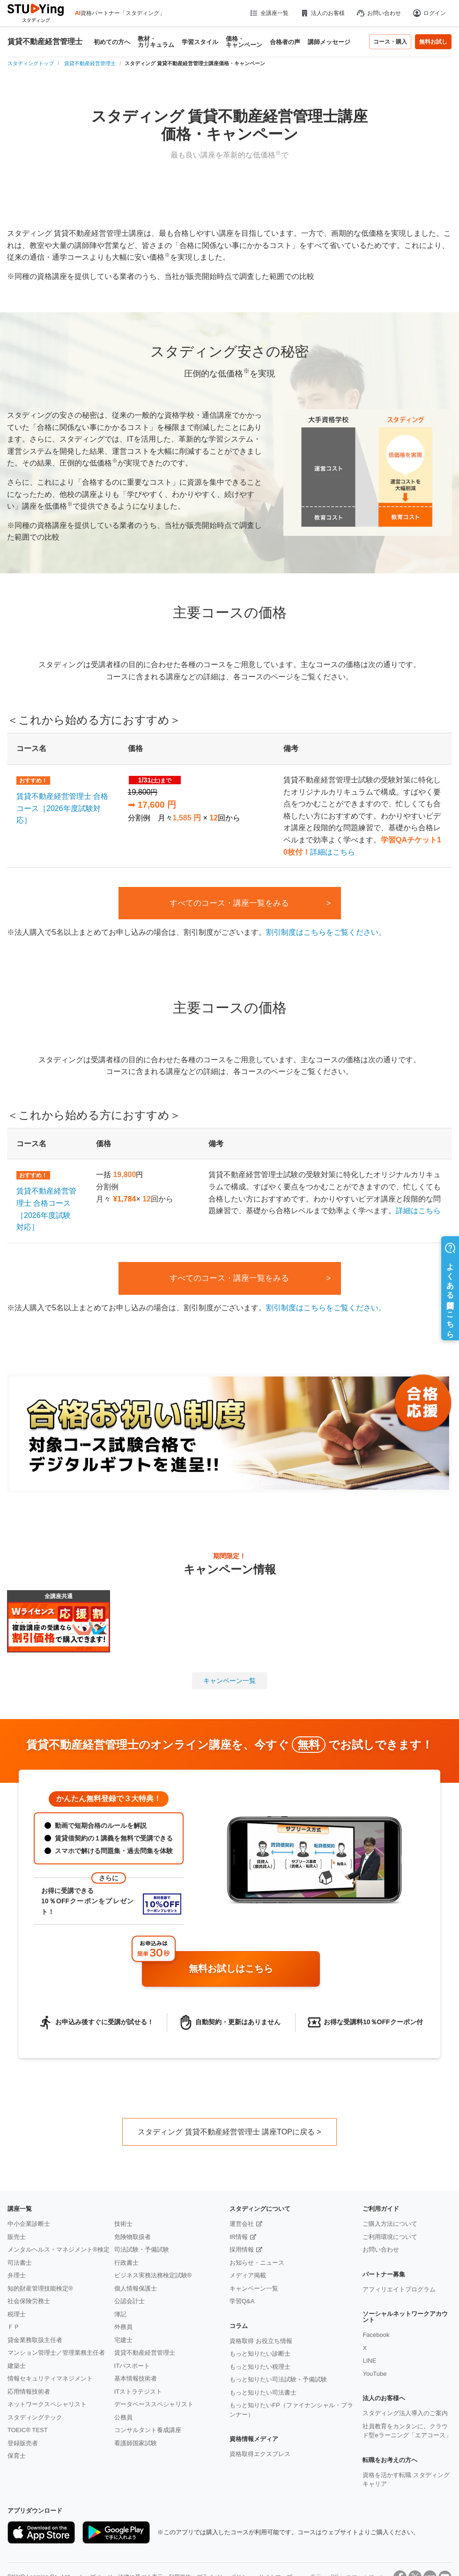  I want to click on 割引制度はこちらをご覧ください。, so click(326, 932).